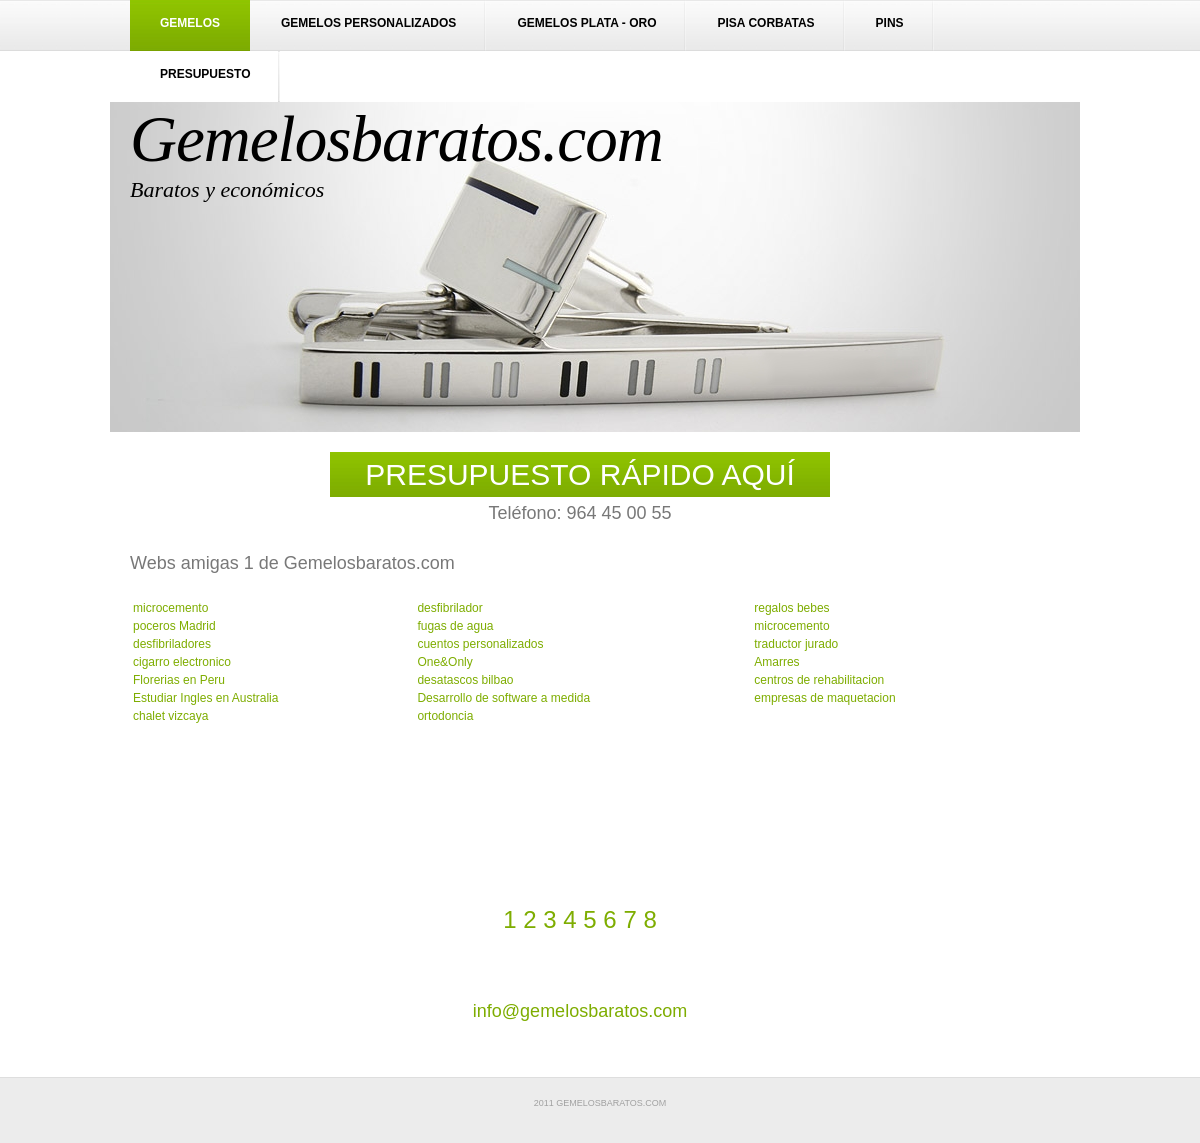 This screenshot has height=1143, width=1200. What do you see at coordinates (455, 626) in the screenshot?
I see `fugas de agua` at bounding box center [455, 626].